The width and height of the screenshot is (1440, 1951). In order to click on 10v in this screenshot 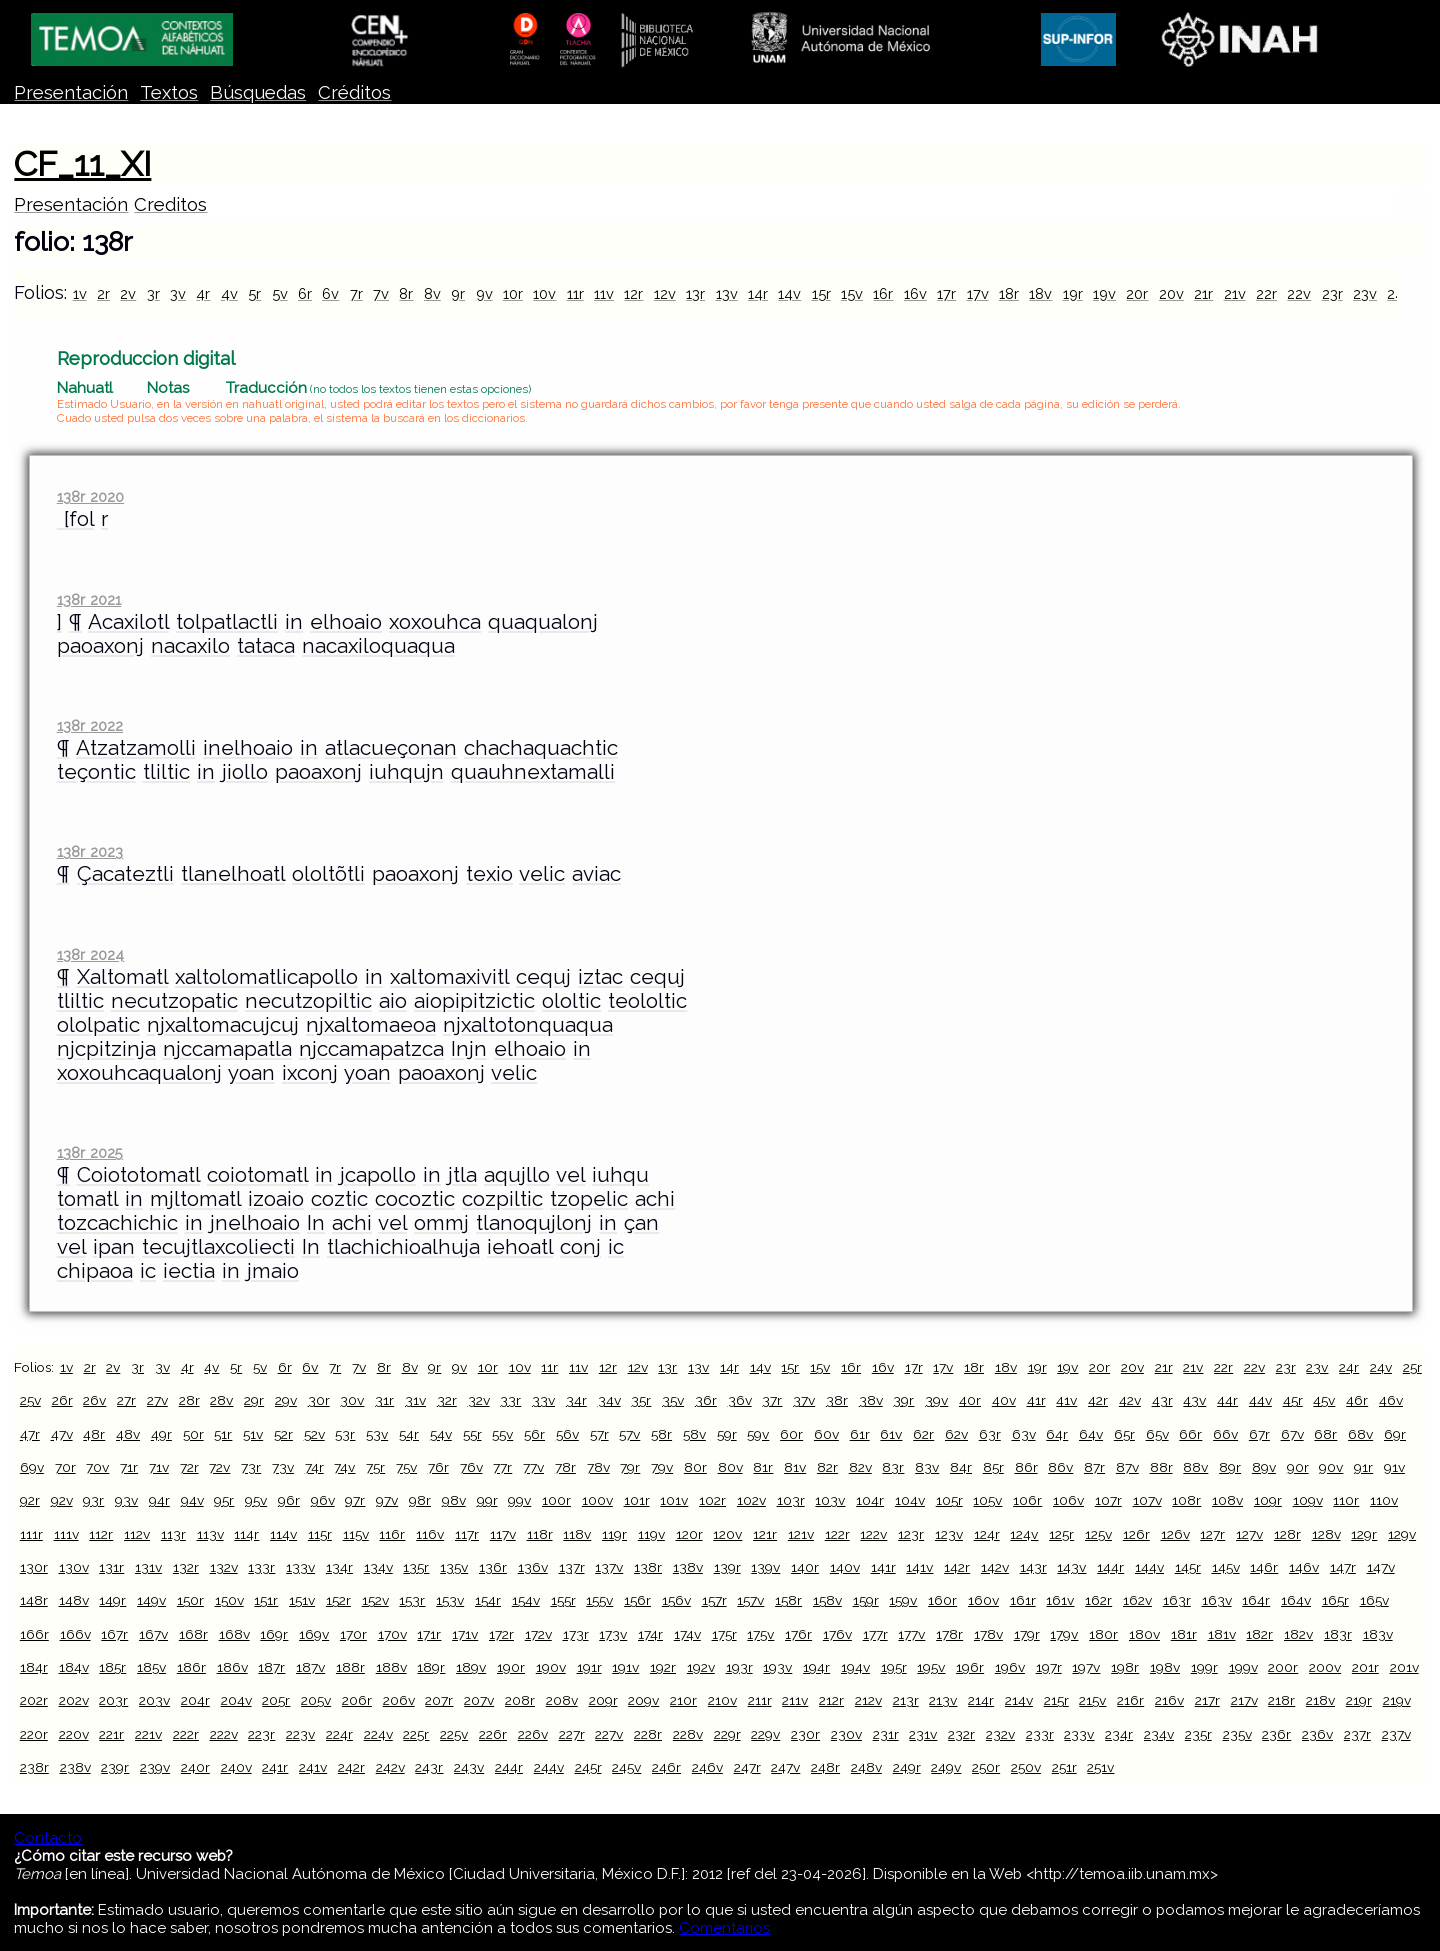, I will do `click(544, 293)`.